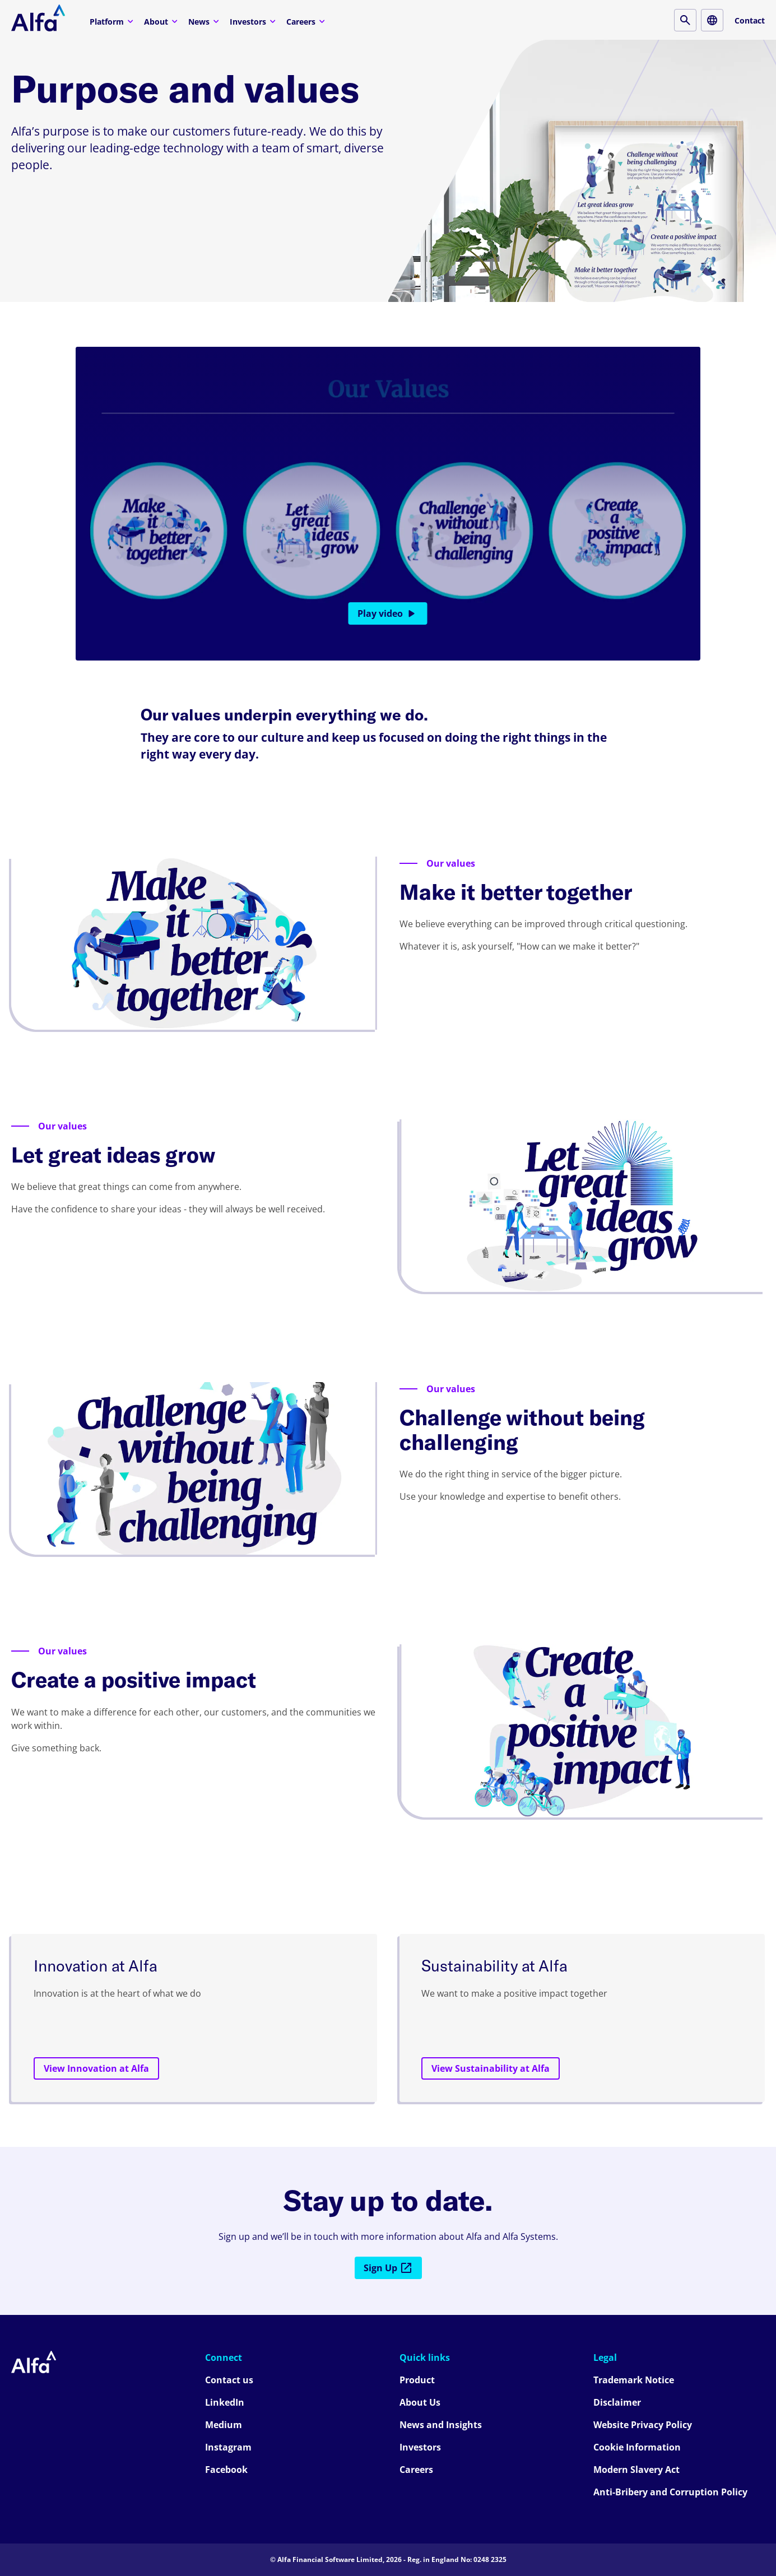 This screenshot has height=2576, width=776. What do you see at coordinates (388, 613) in the screenshot?
I see `Play video [Play video button]` at bounding box center [388, 613].